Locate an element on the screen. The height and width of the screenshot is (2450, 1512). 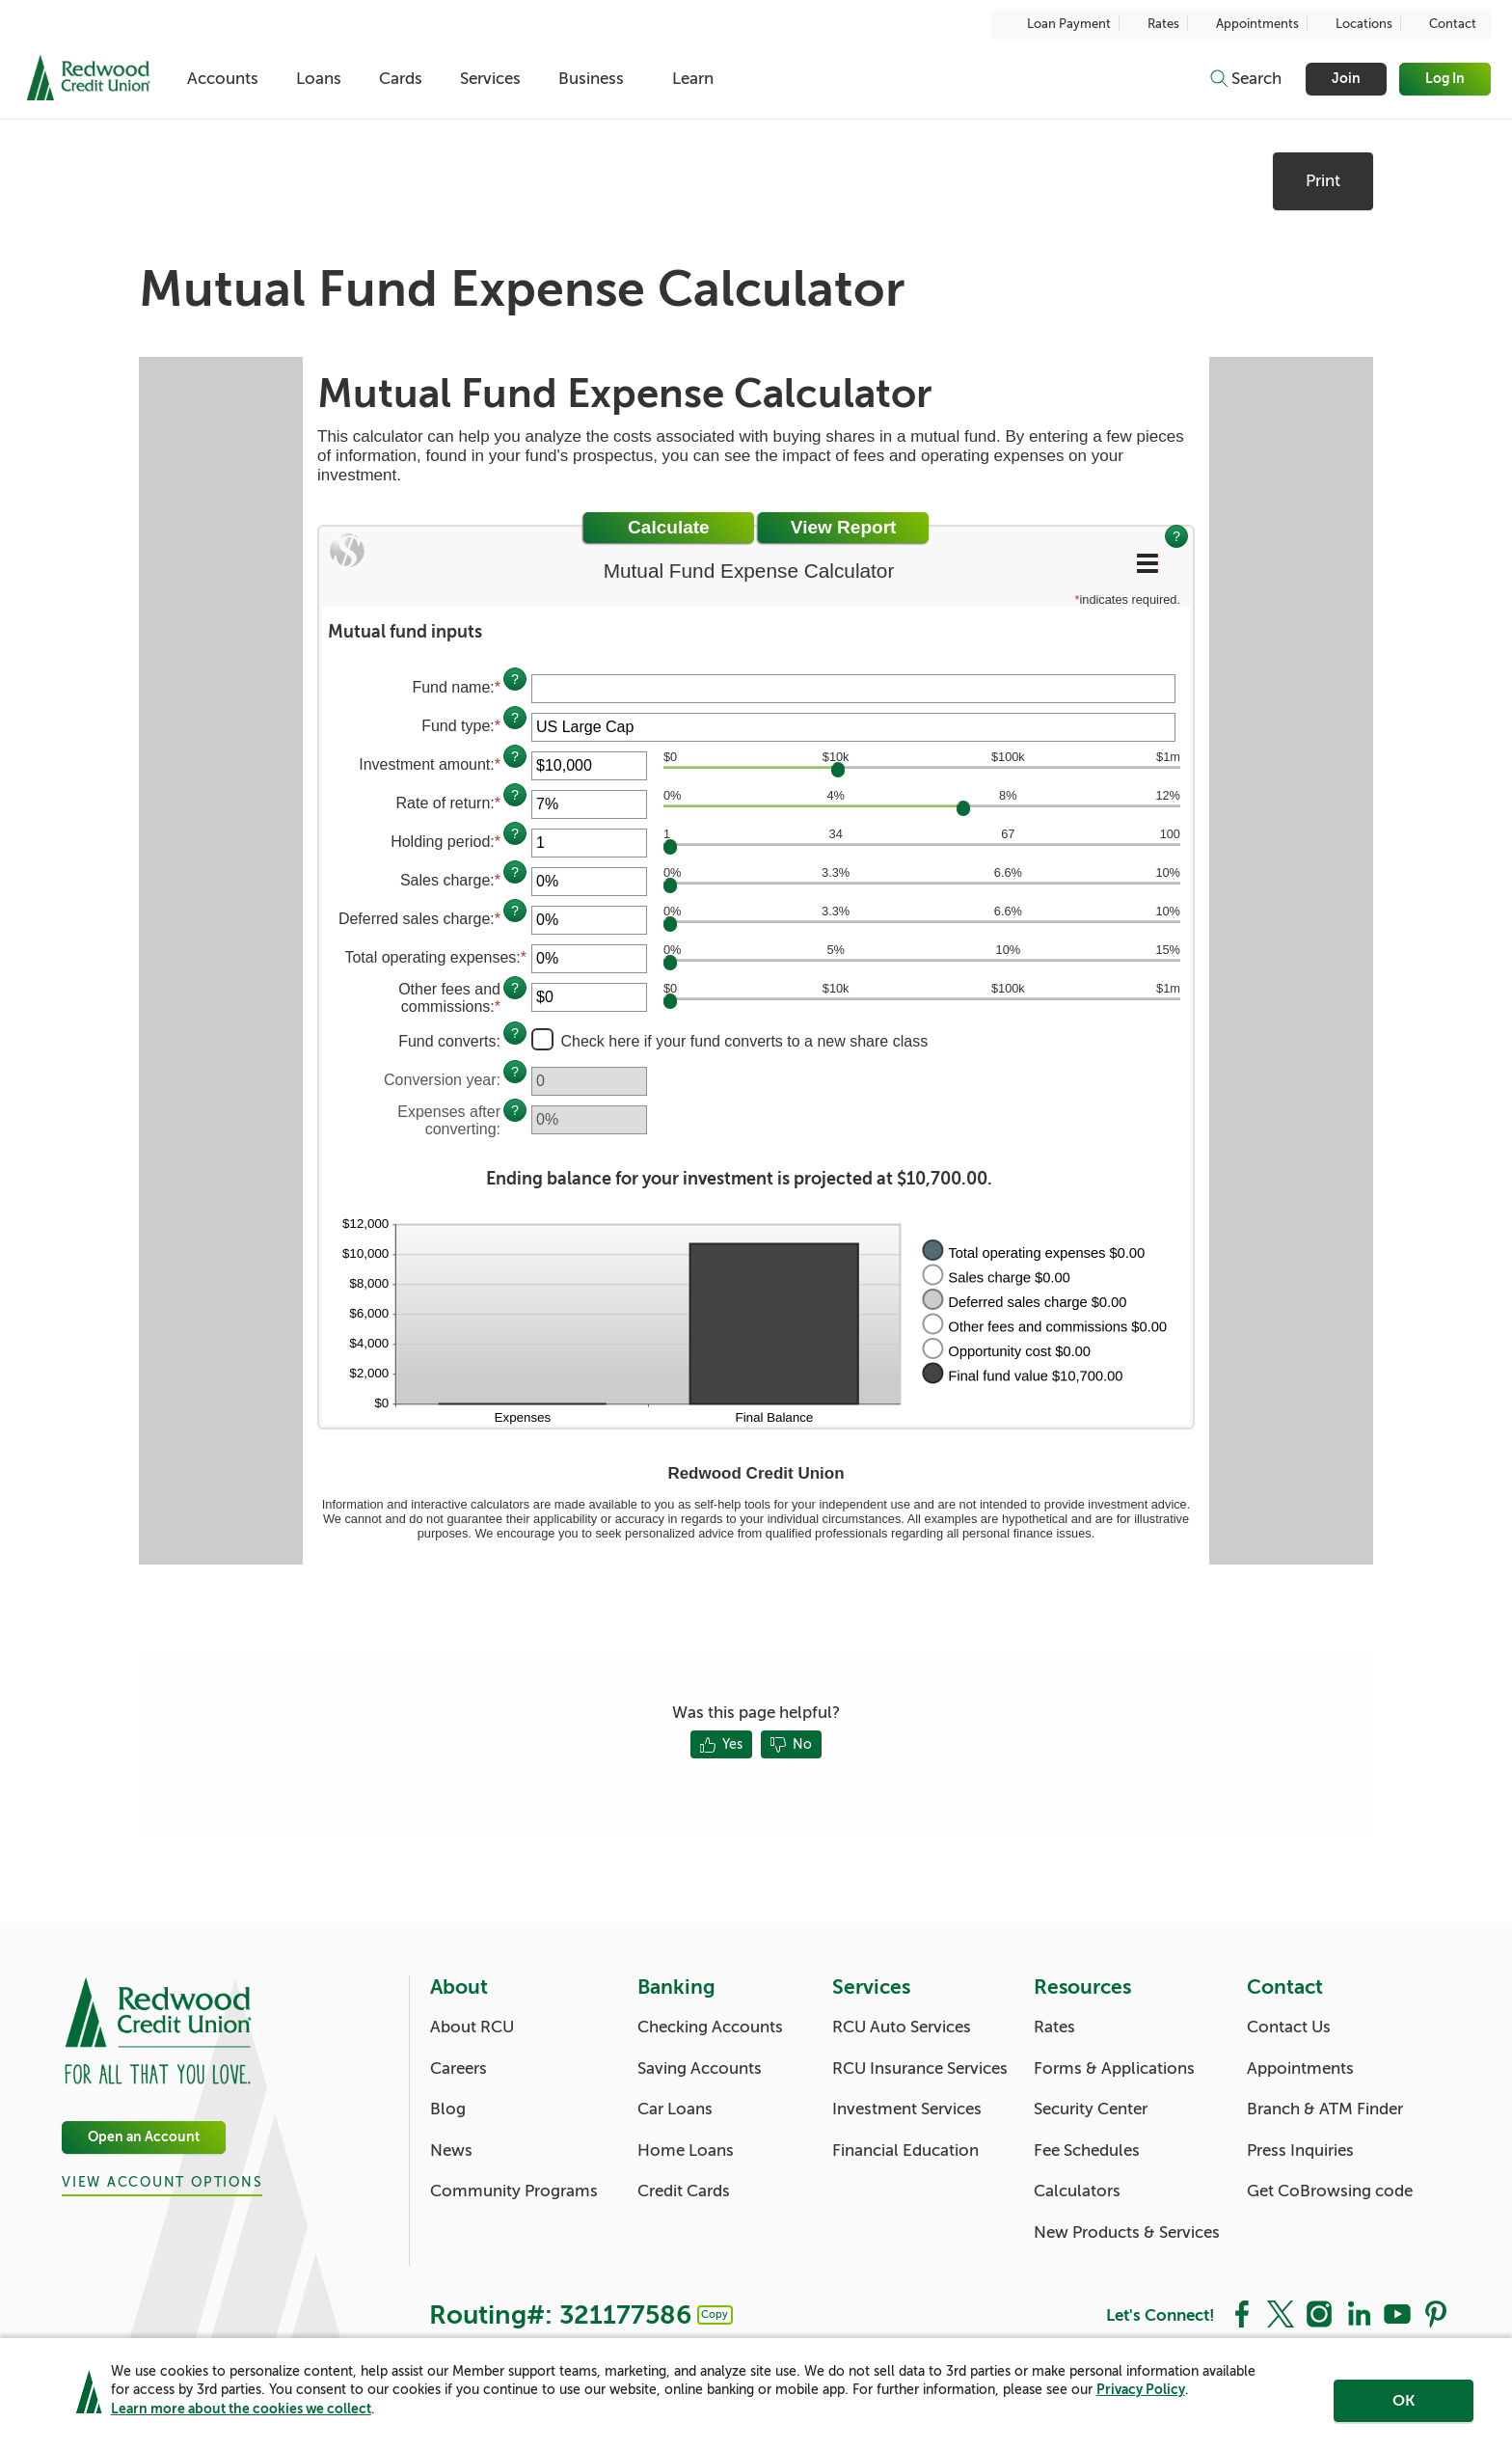
? [Define: Fund converts] is located at coordinates (515, 1033).